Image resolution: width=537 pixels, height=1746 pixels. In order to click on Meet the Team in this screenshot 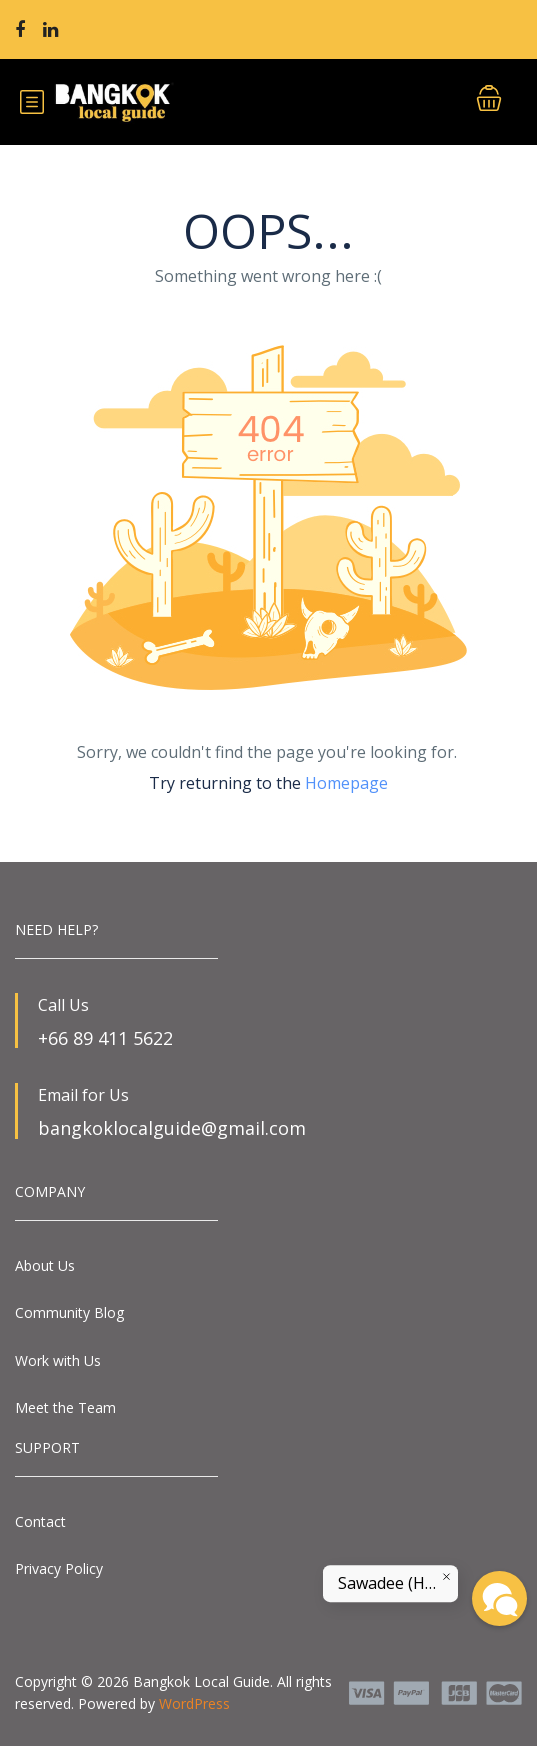, I will do `click(65, 1407)`.